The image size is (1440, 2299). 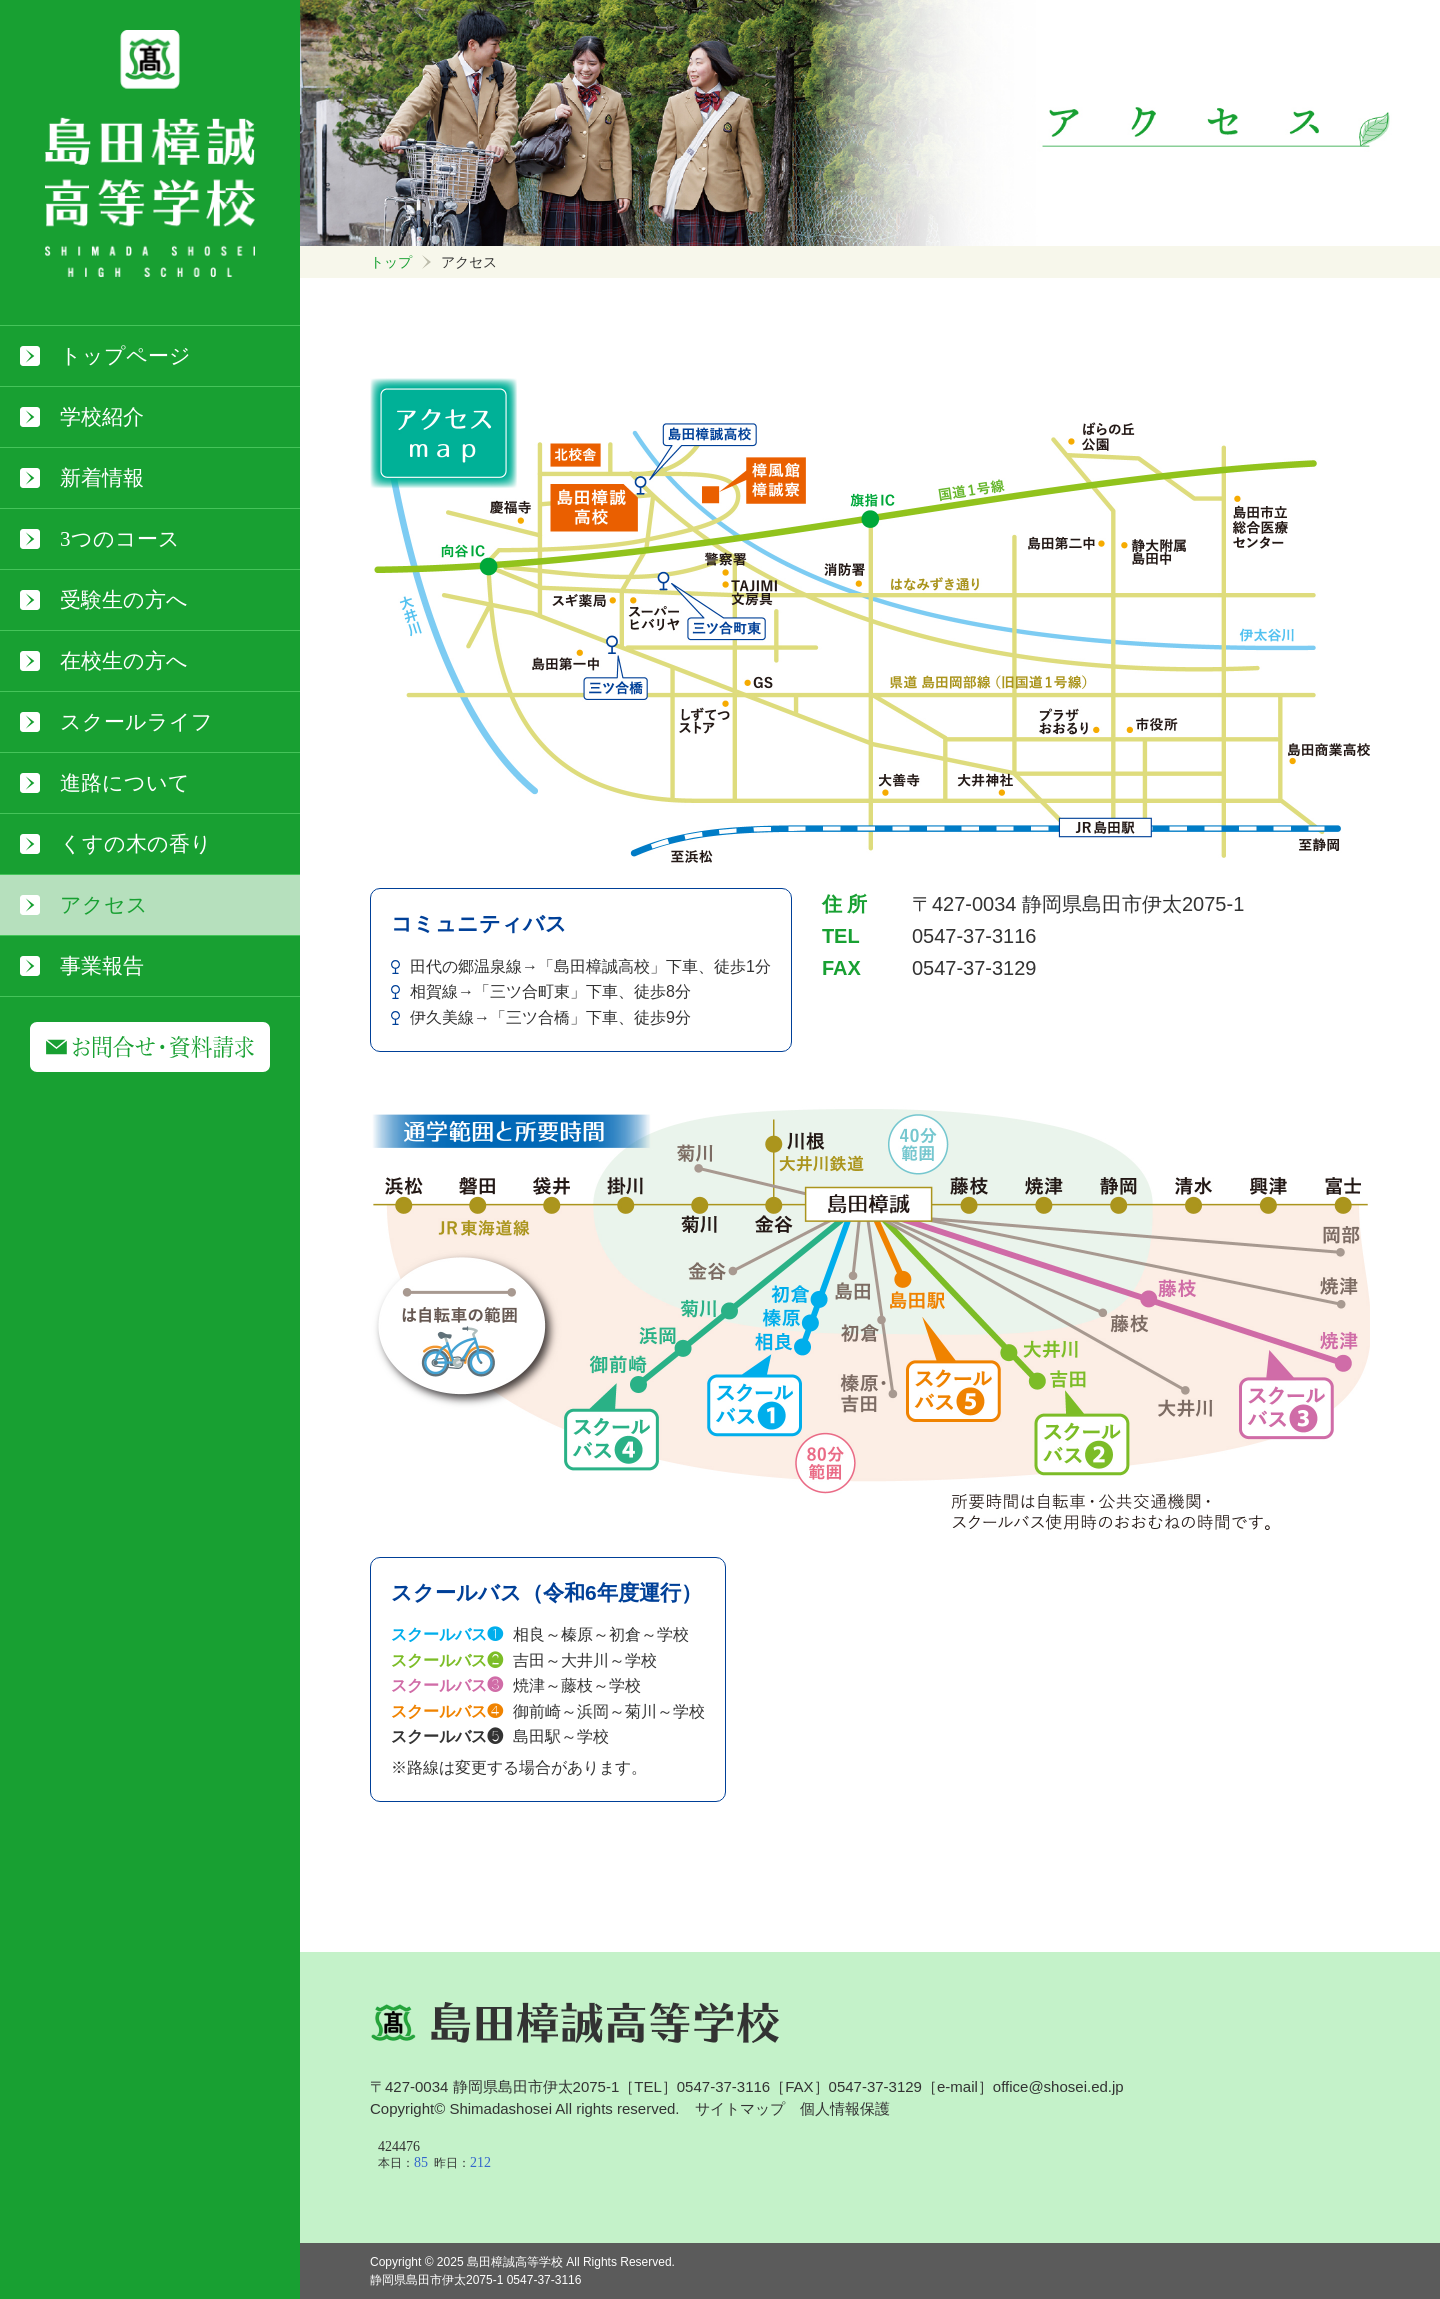 I want to click on くすの木の香り, so click(x=136, y=844).